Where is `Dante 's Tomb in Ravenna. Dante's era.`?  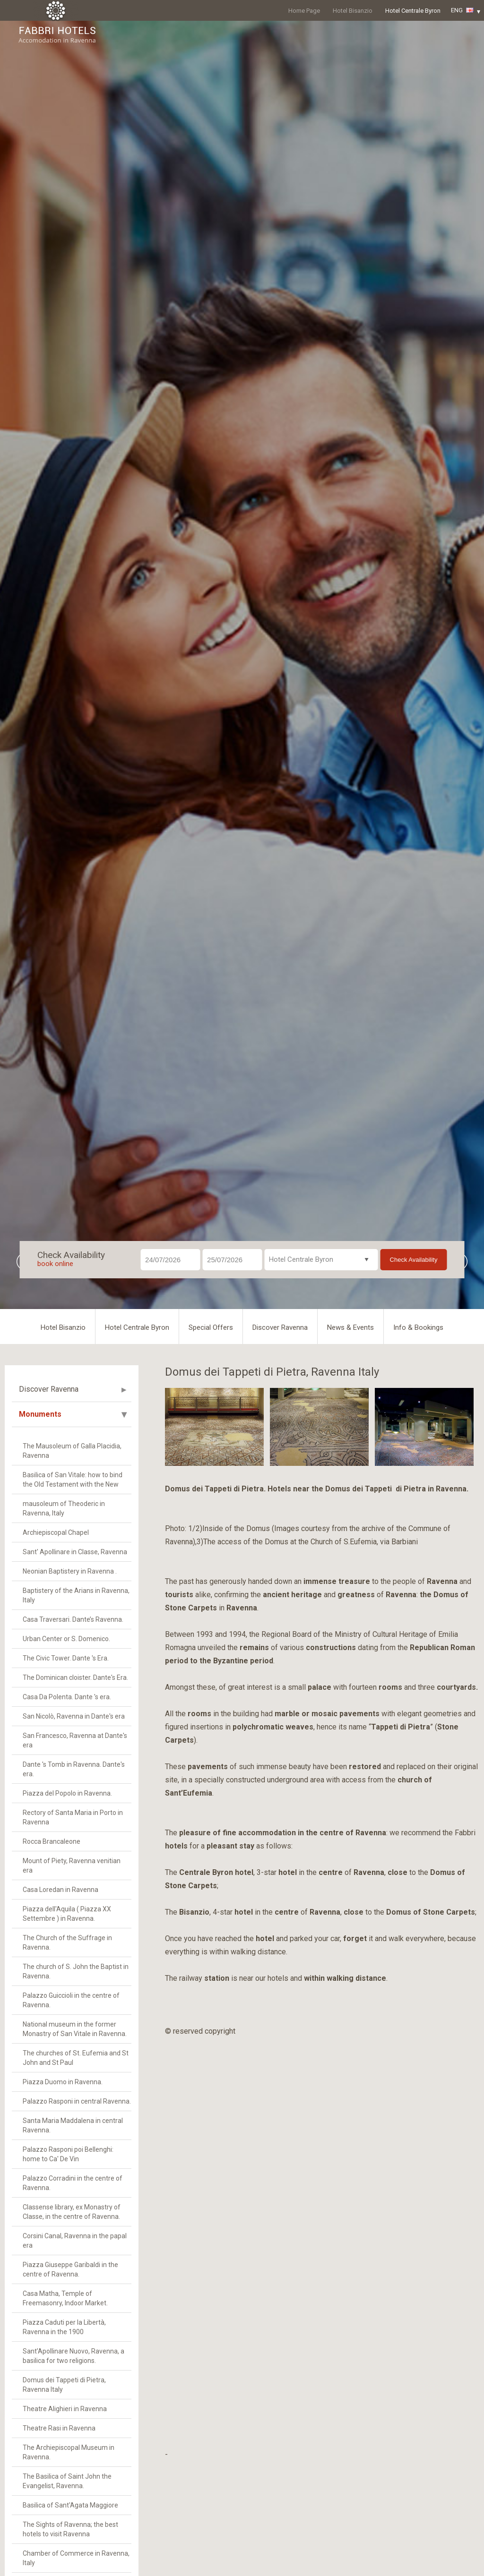 Dante 's Tomb in Ravenna. Dante's era. is located at coordinates (74, 1769).